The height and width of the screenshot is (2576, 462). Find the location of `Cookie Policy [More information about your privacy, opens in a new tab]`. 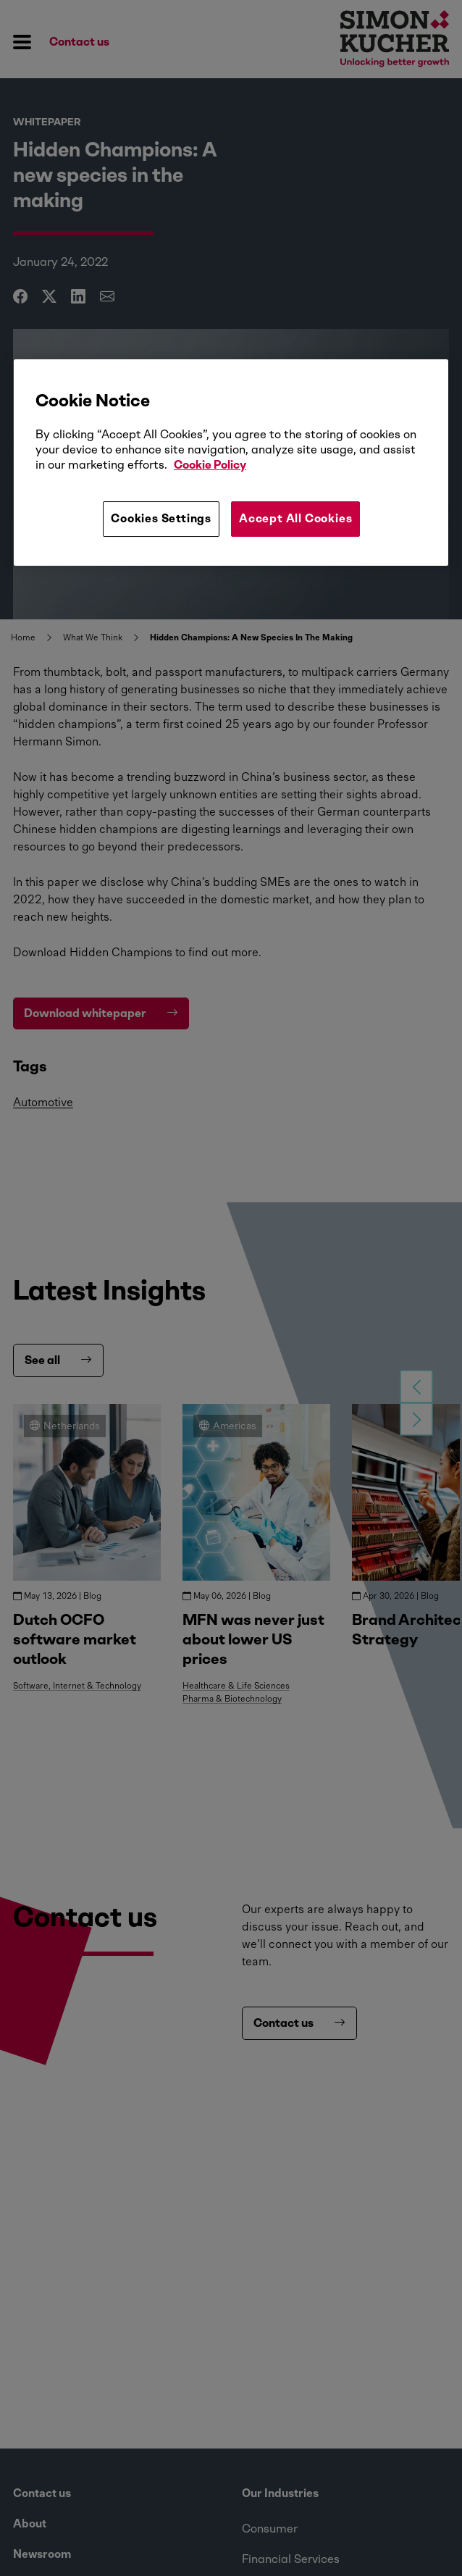

Cookie Policy [More information about your privacy, opens in a new tab] is located at coordinates (210, 465).